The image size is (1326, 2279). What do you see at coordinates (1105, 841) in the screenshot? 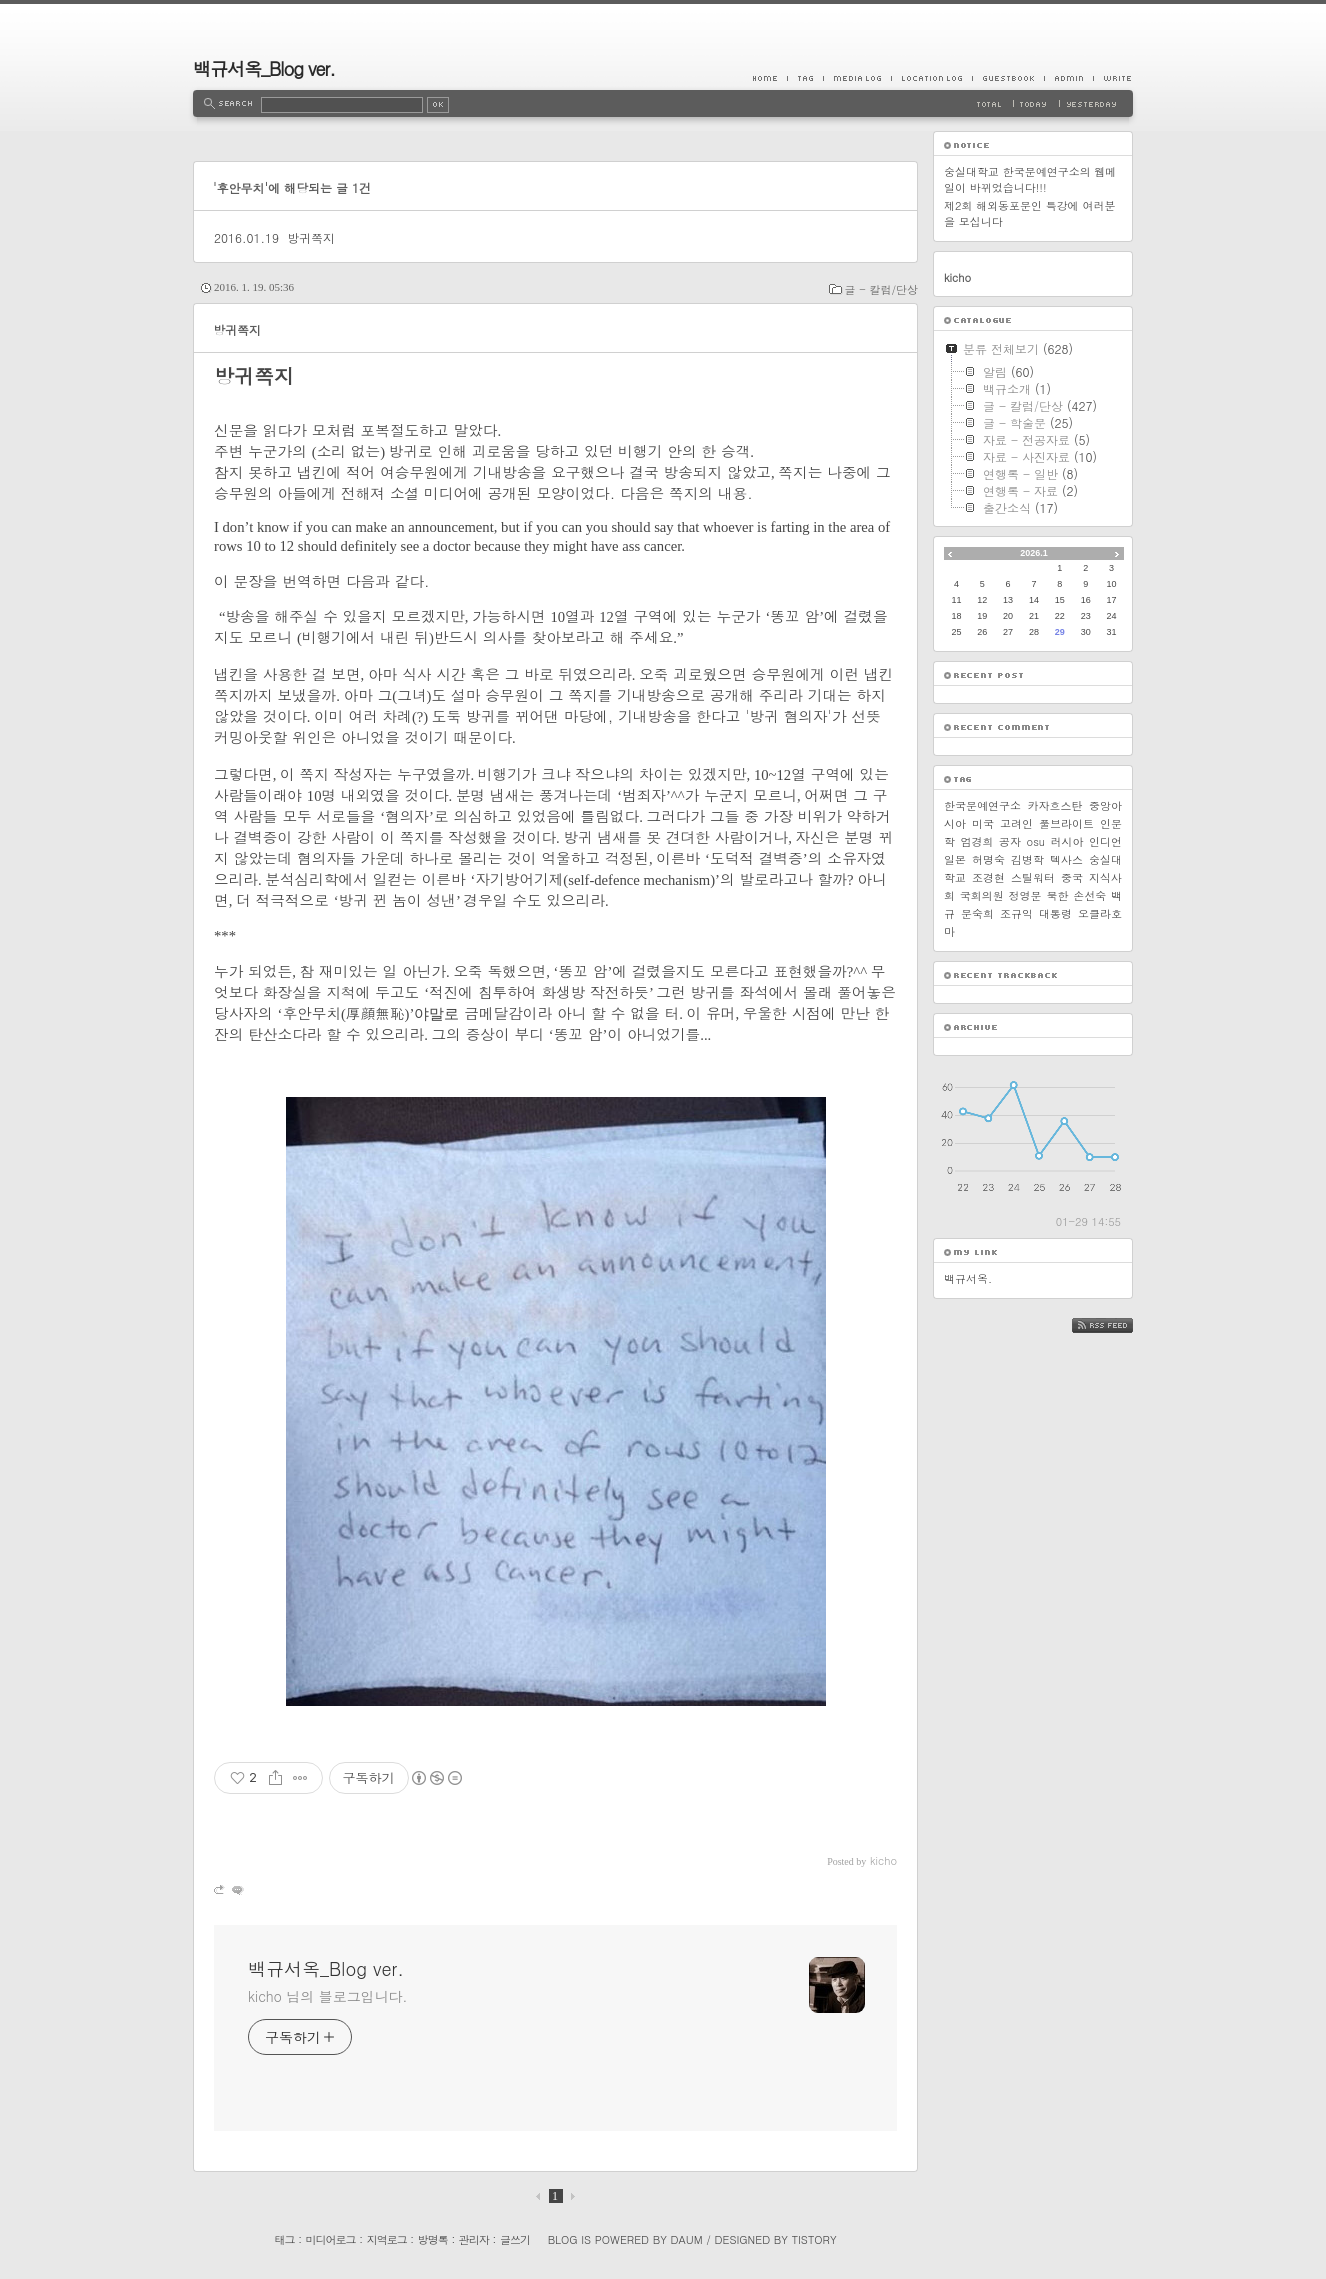
I see `인디언` at bounding box center [1105, 841].